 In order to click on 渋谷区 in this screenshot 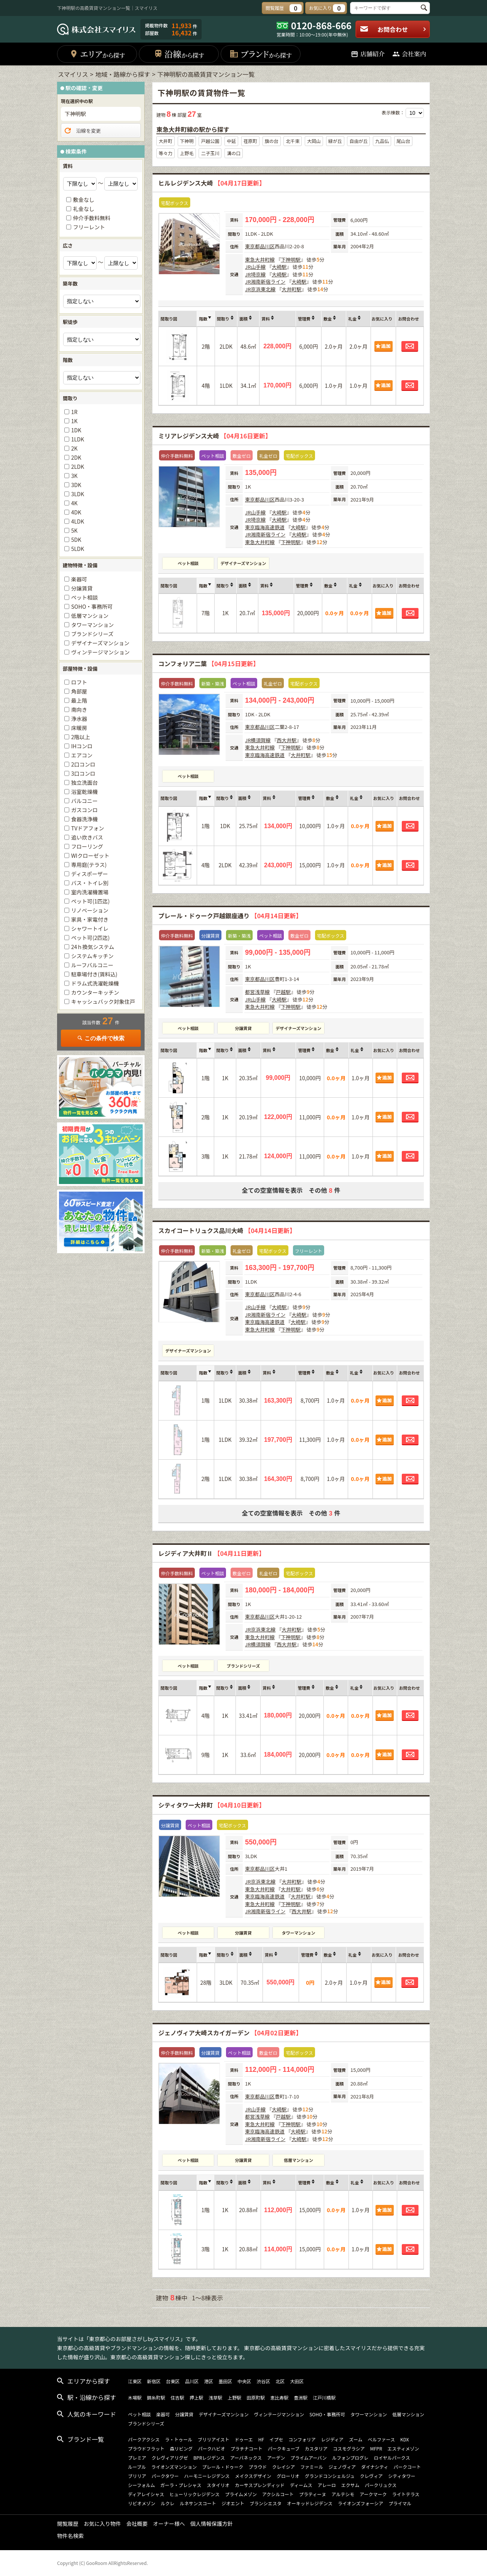, I will do `click(263, 2381)`.